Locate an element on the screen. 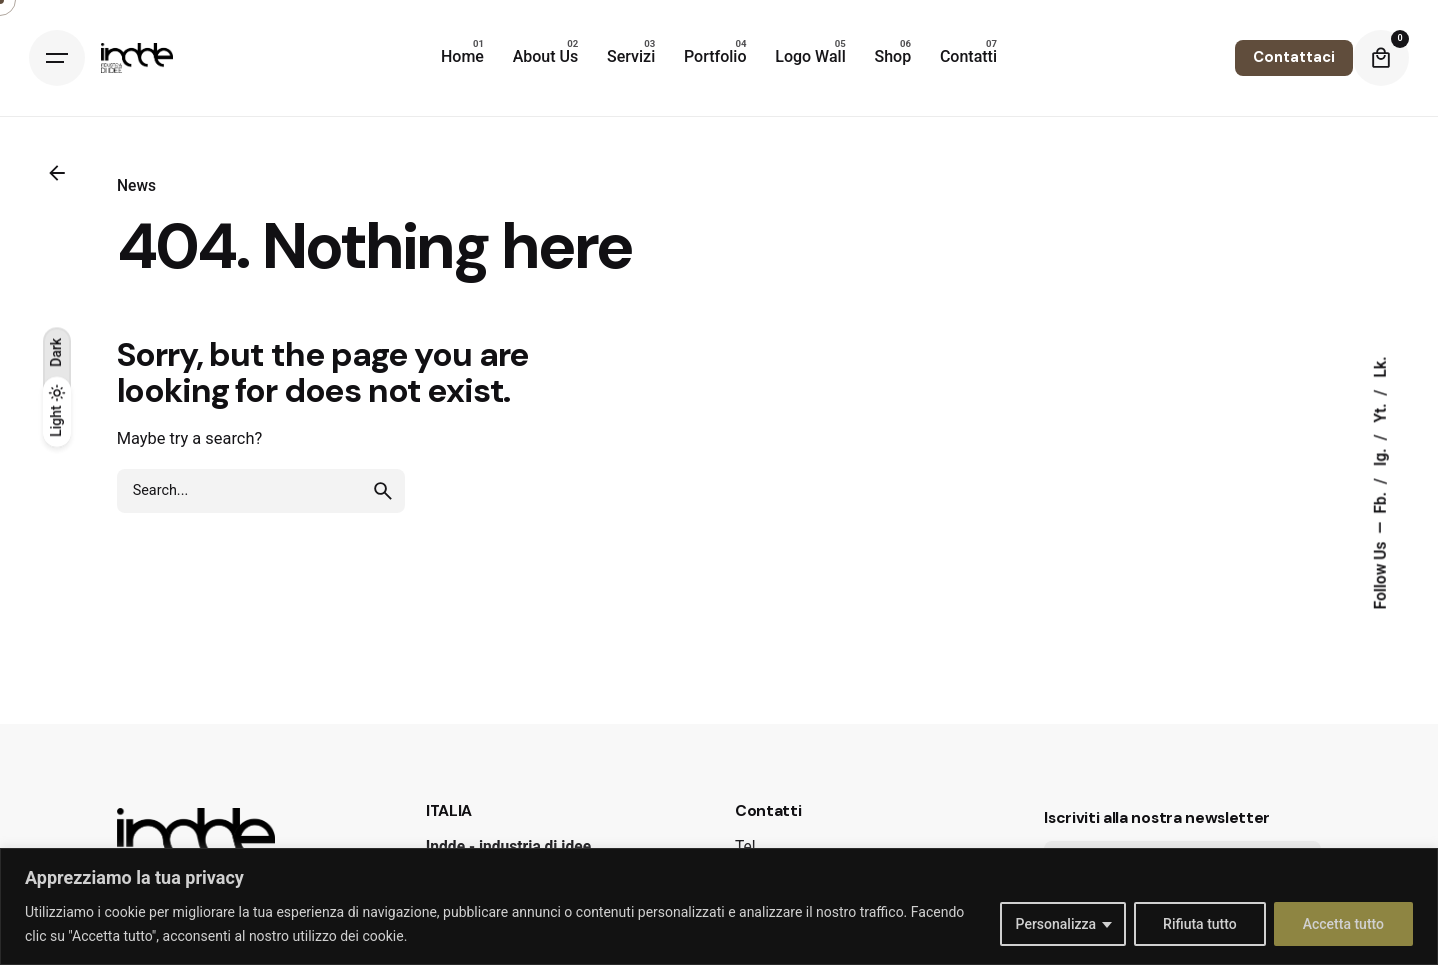 The height and width of the screenshot is (965, 1438). [region] is located at coordinates (719, 906).